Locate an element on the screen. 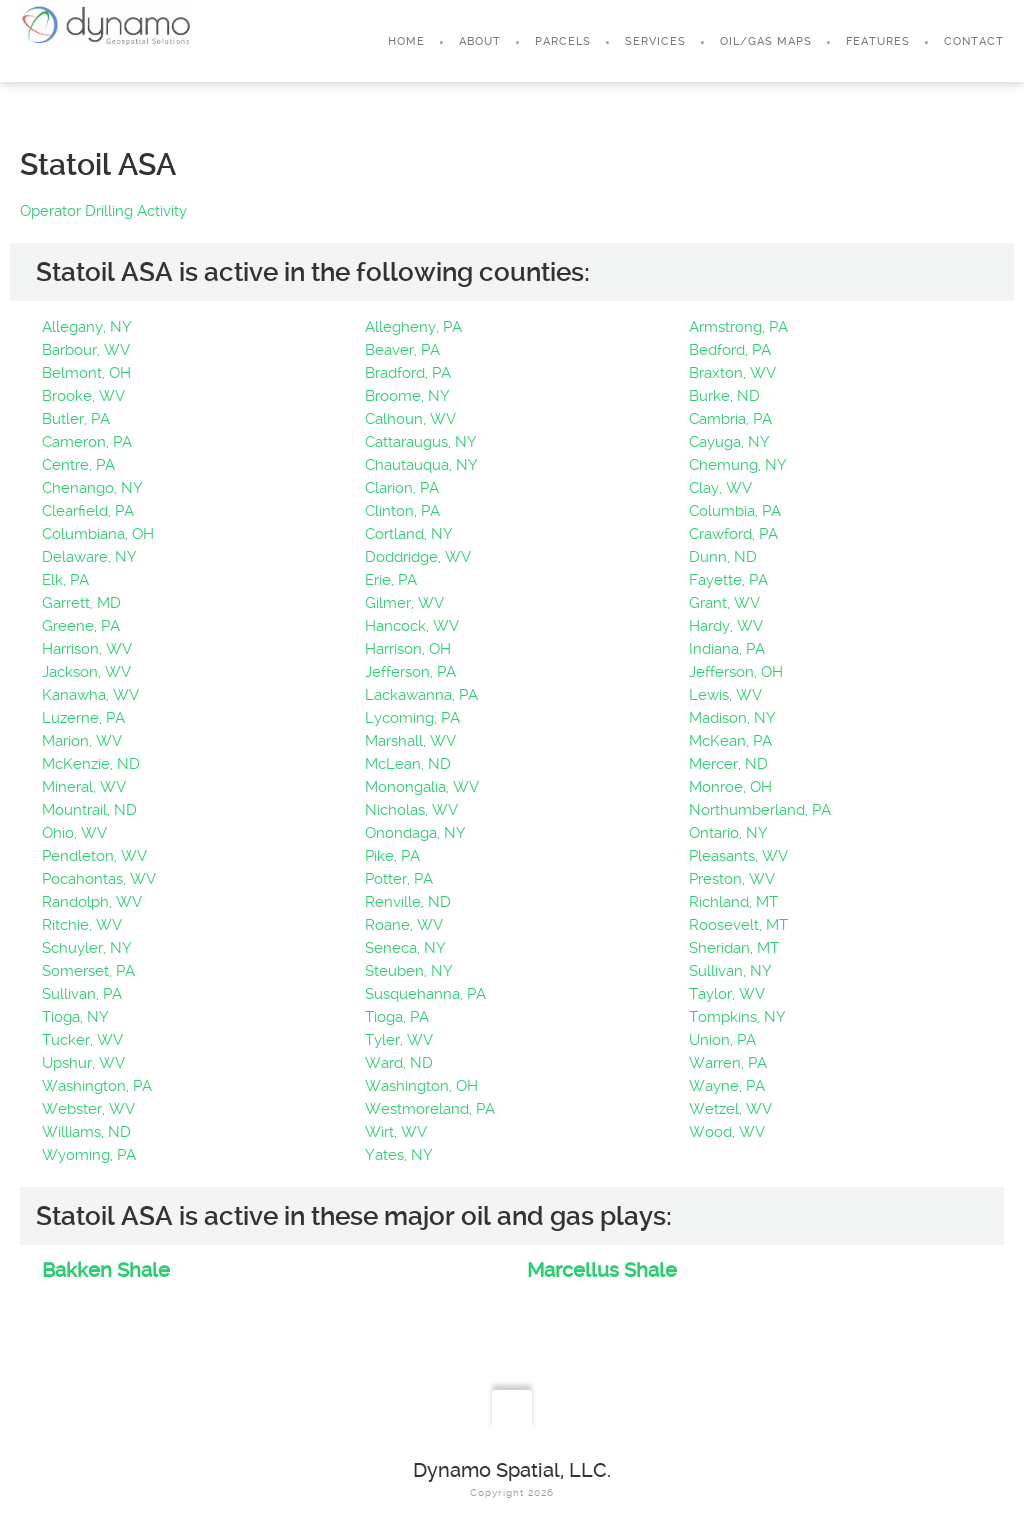 This screenshot has height=1534, width=1024. Lycoming, PA is located at coordinates (412, 718).